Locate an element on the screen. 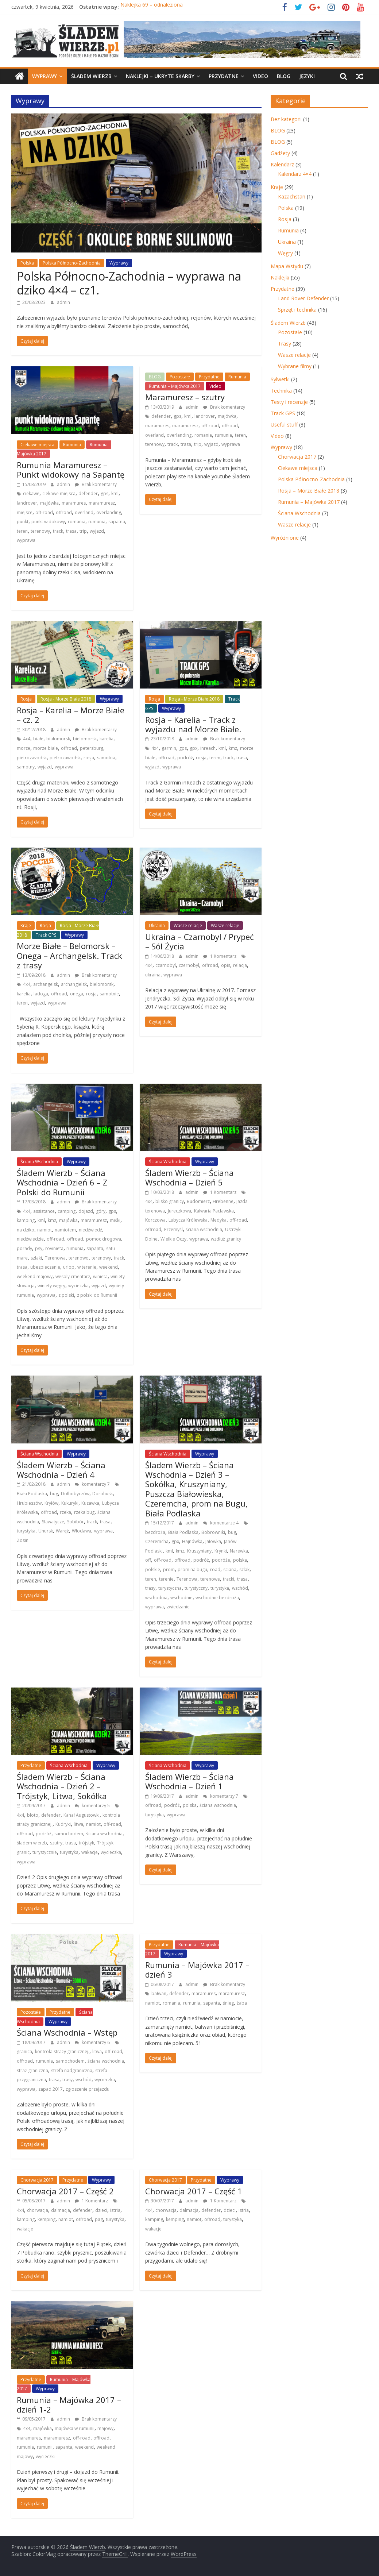  Kalendarz 4×4 is located at coordinates (295, 173).